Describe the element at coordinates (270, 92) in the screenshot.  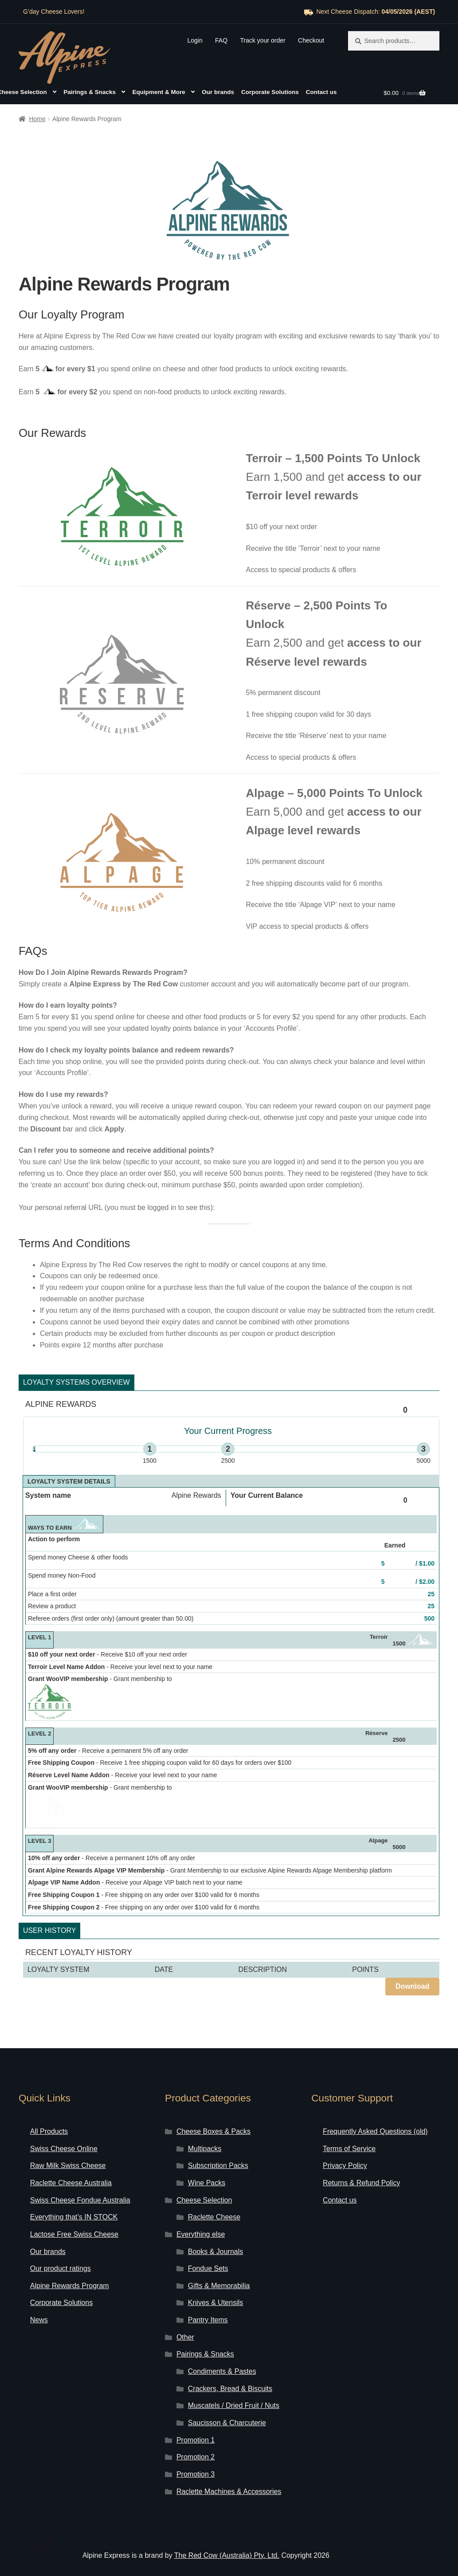
I see `Corporate Solutions` at that location.